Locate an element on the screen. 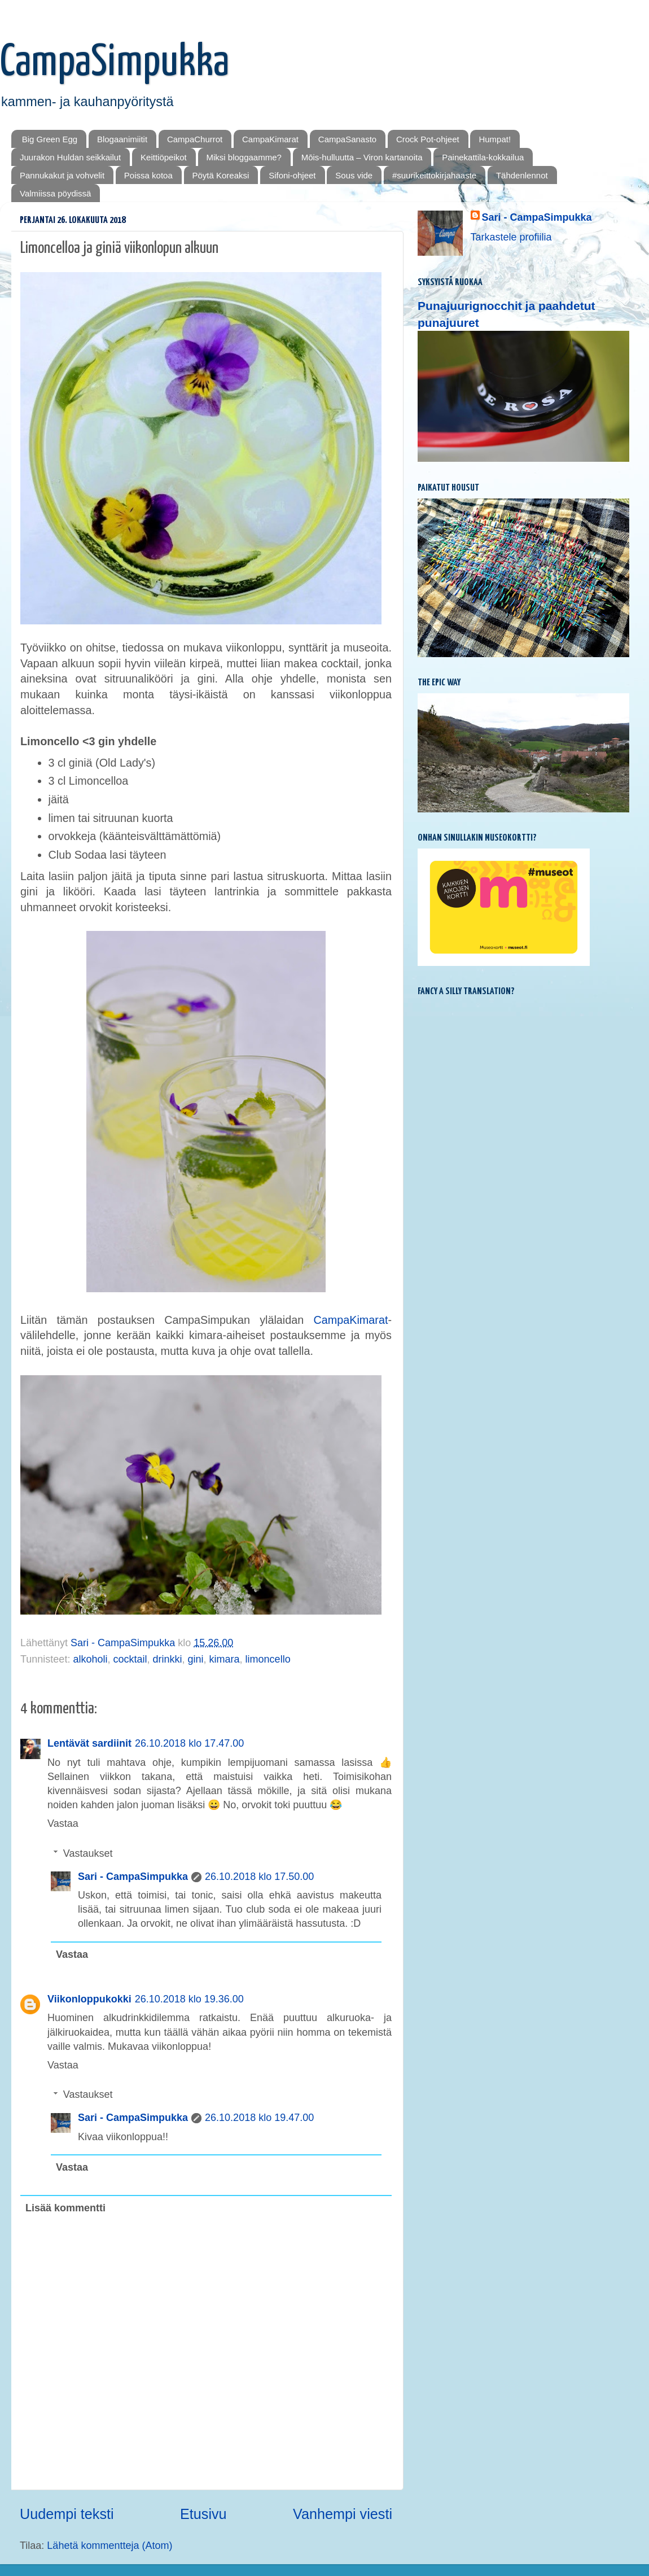  26.10.2018 klo 17.50.00 is located at coordinates (259, 1876).